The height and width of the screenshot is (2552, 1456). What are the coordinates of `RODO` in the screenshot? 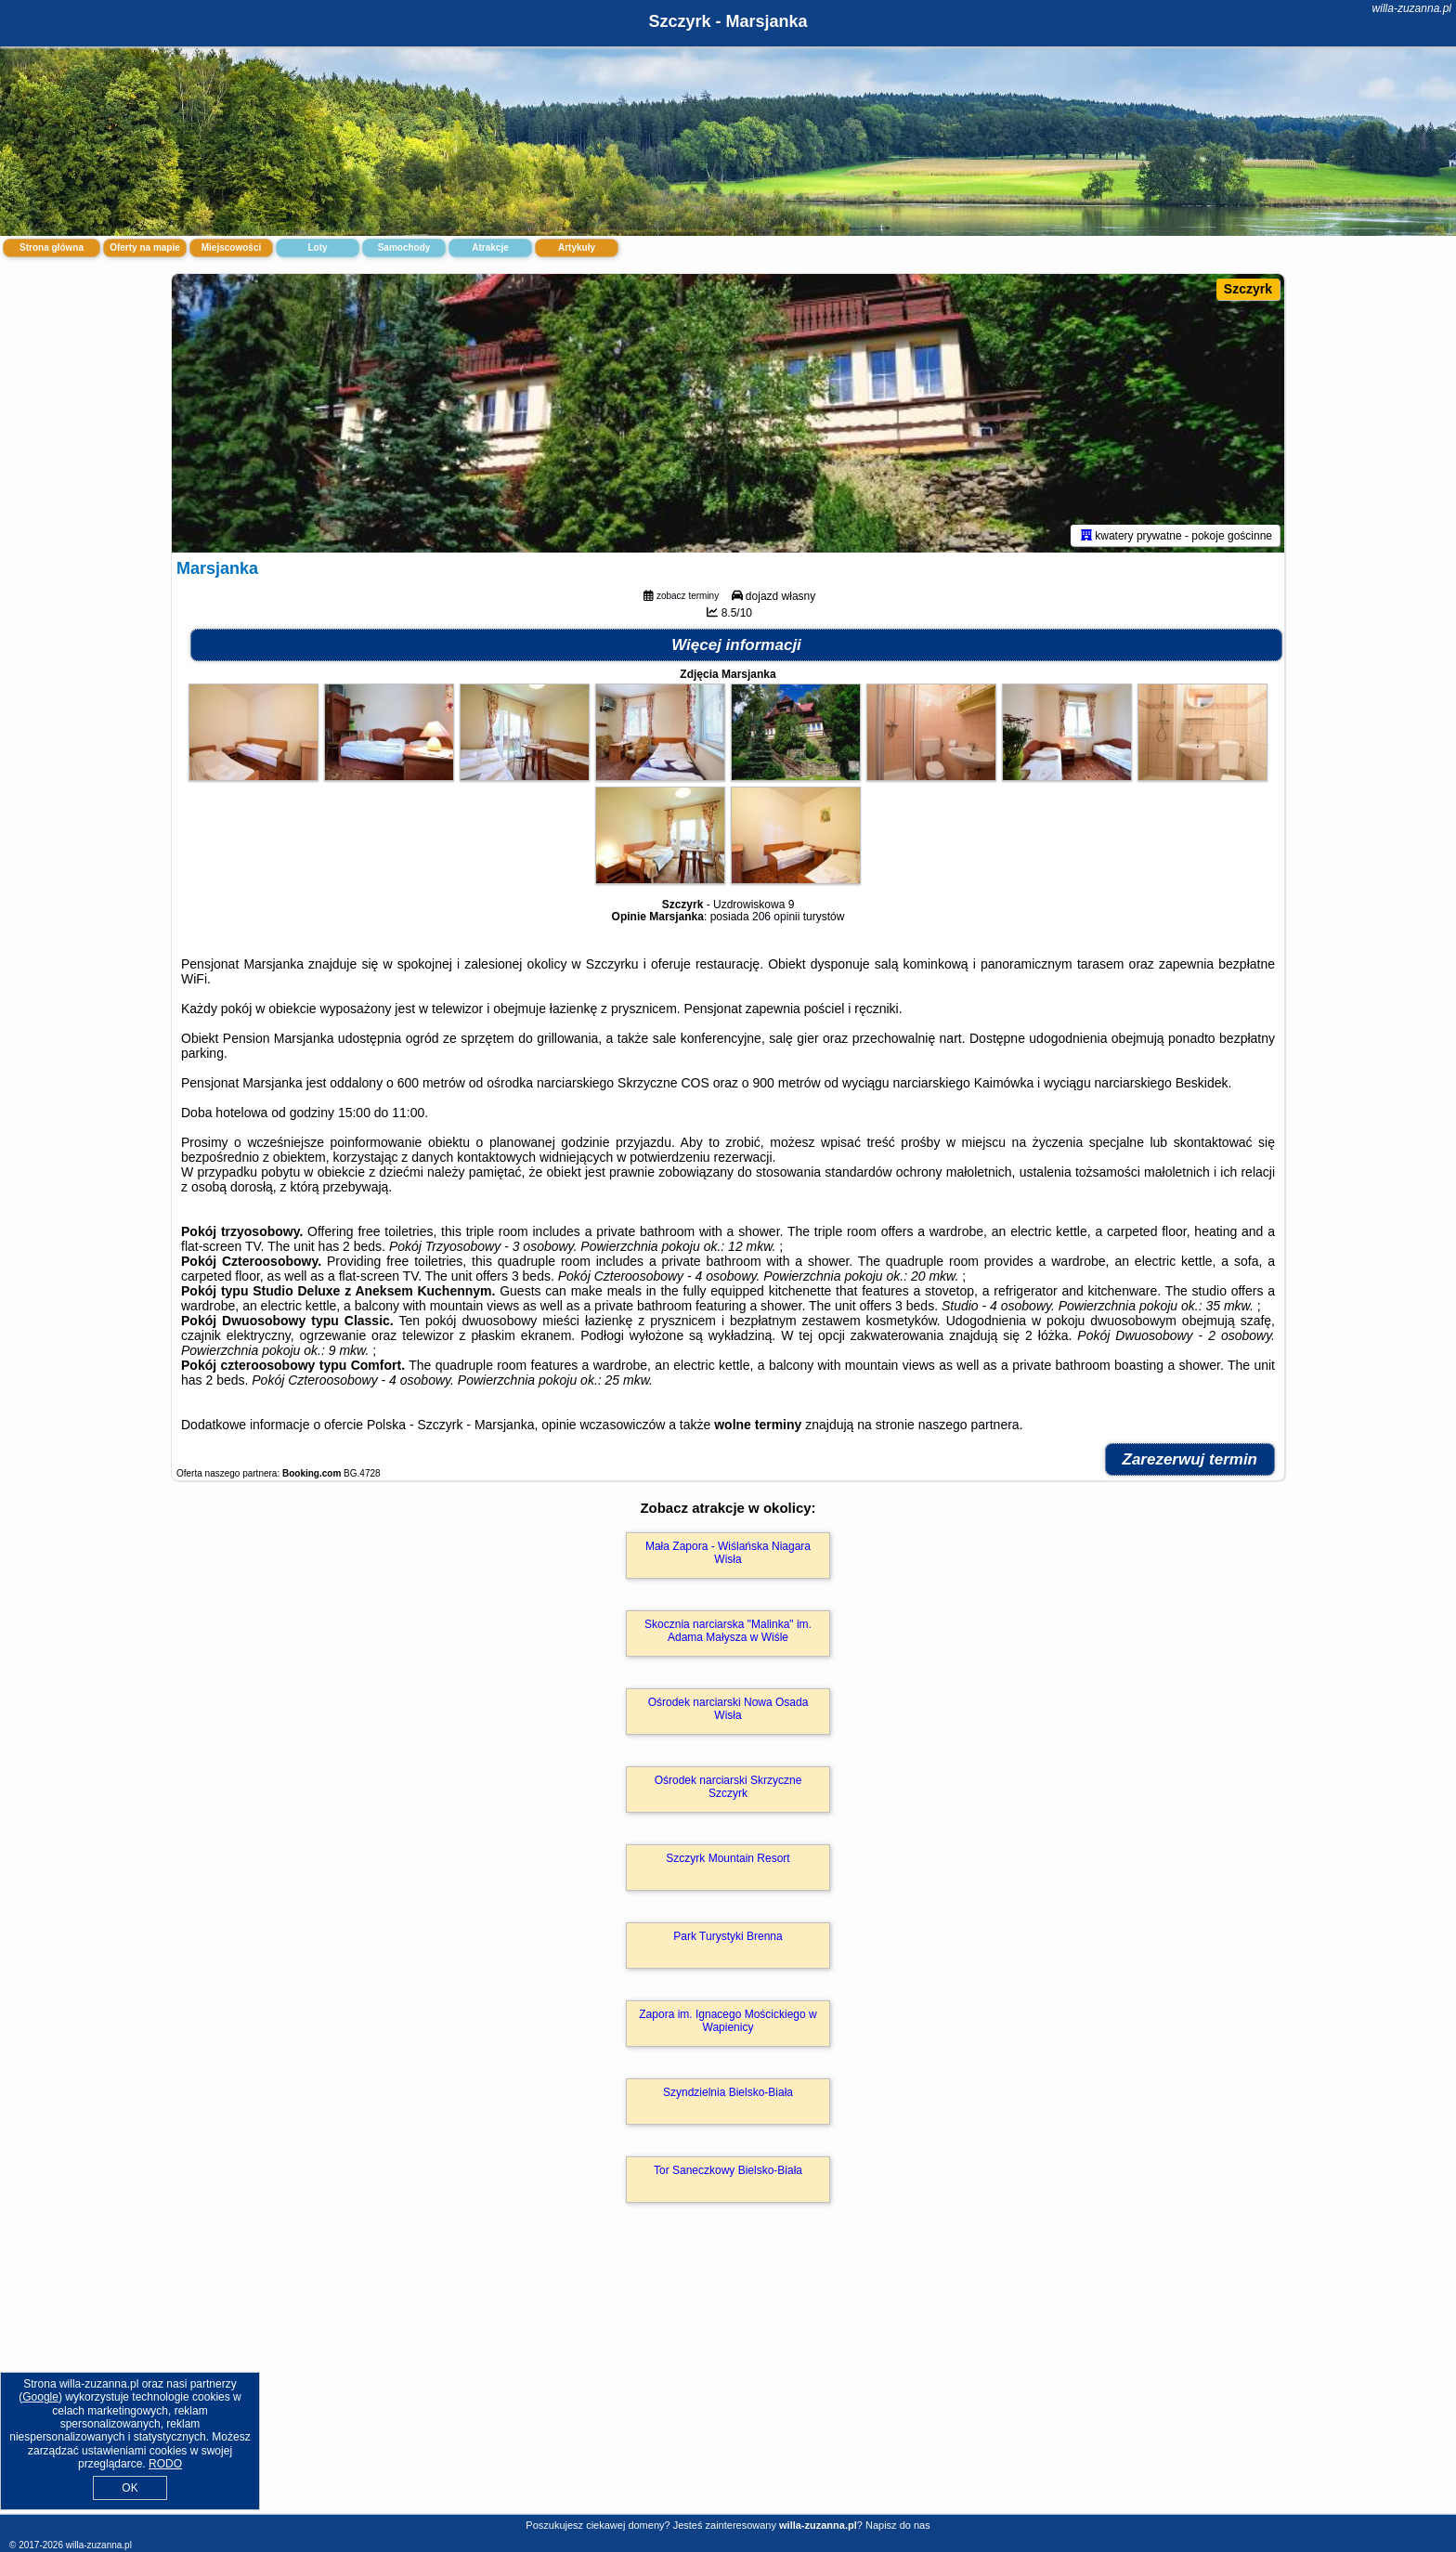 It's located at (165, 2463).